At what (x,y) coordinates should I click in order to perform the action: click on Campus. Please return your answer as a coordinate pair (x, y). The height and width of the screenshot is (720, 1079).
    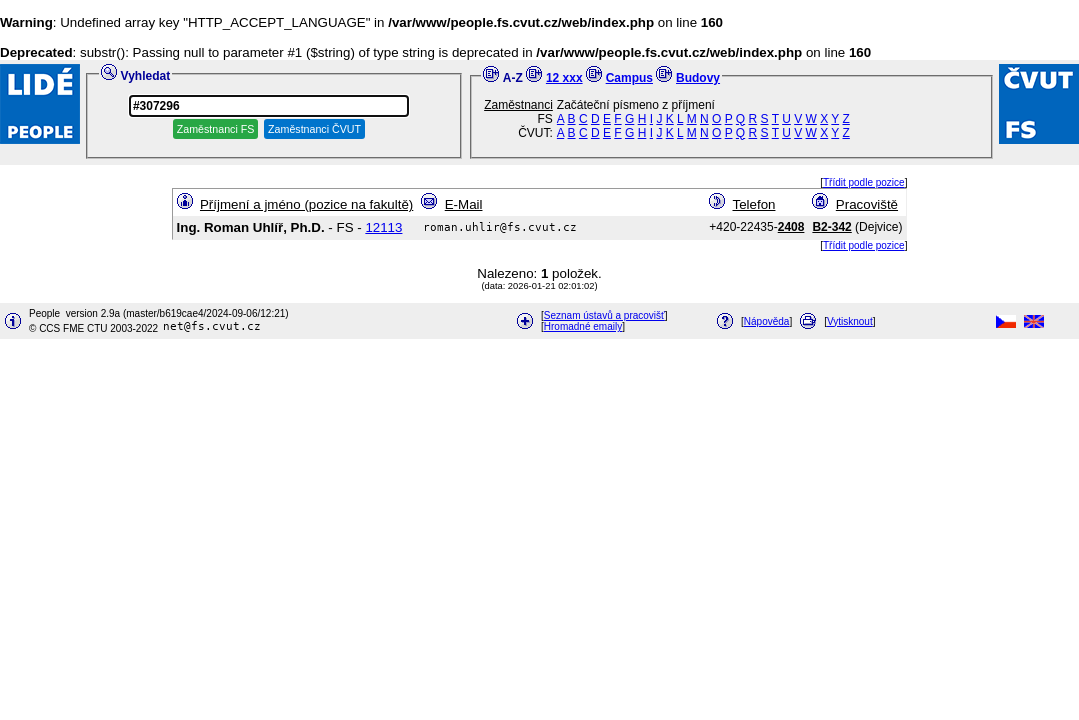
    Looking at the image, I should click on (629, 78).